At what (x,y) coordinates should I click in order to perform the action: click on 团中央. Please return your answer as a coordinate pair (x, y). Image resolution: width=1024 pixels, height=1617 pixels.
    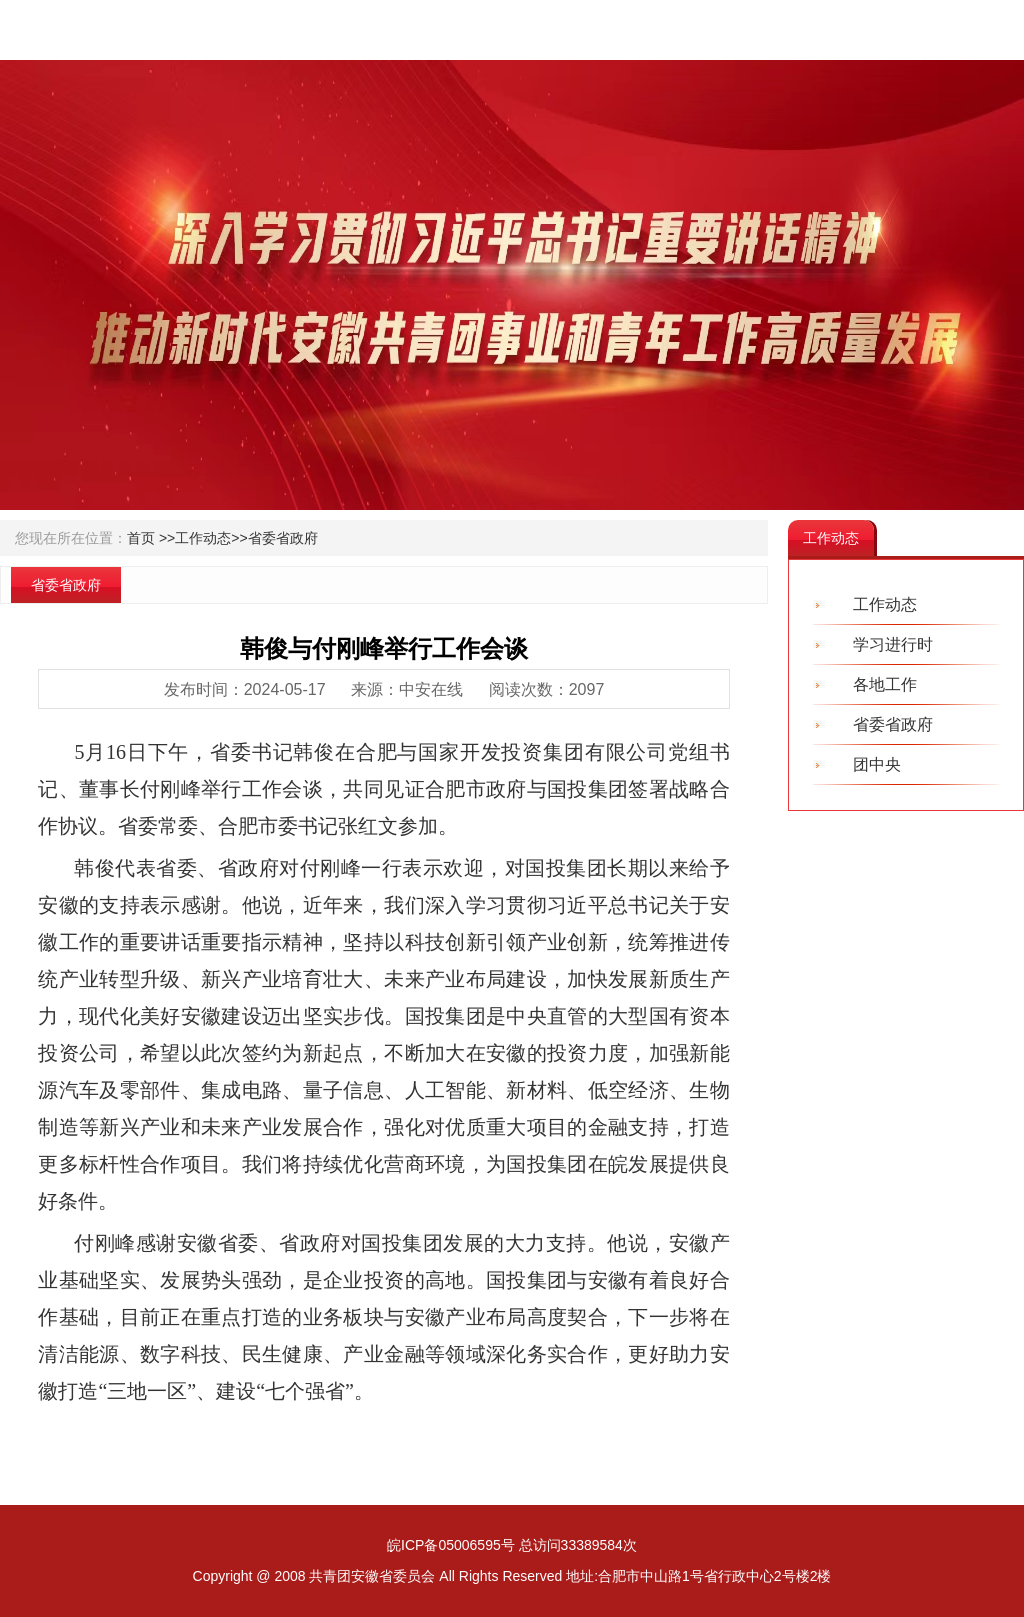
    Looking at the image, I should click on (877, 764).